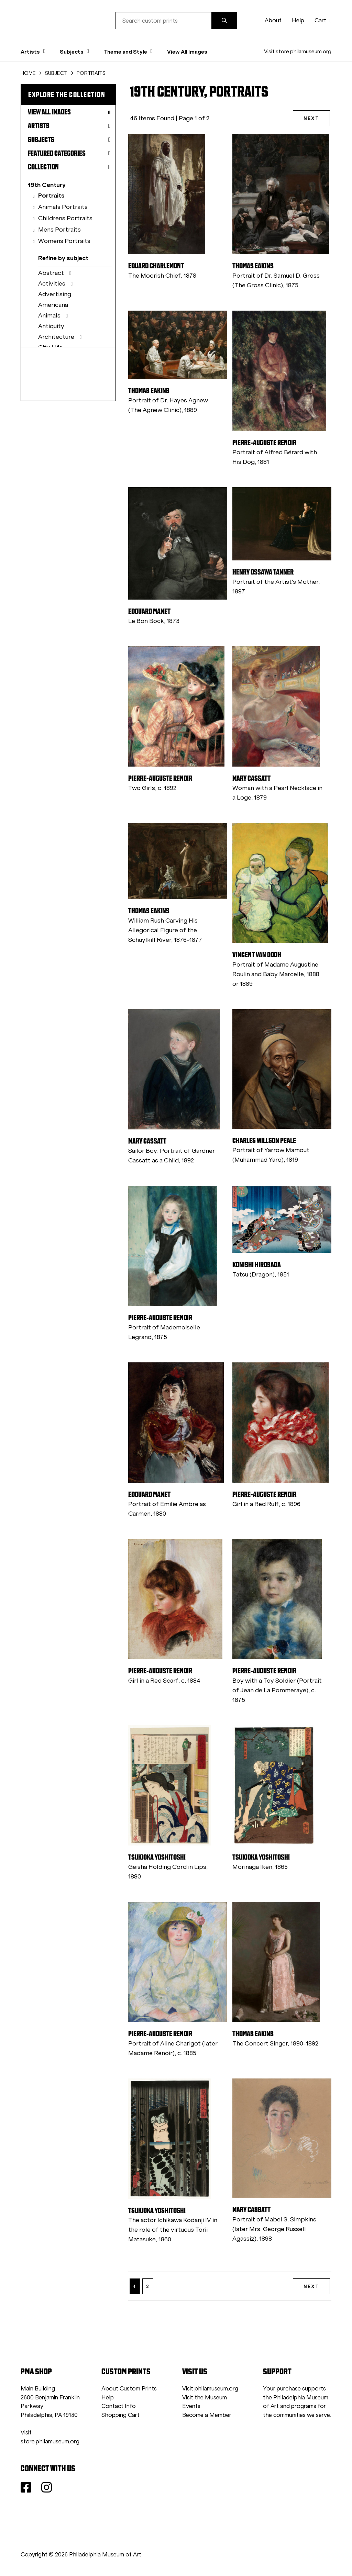 The width and height of the screenshot is (352, 2576). Describe the element at coordinates (47, 185) in the screenshot. I see `19th Century` at that location.